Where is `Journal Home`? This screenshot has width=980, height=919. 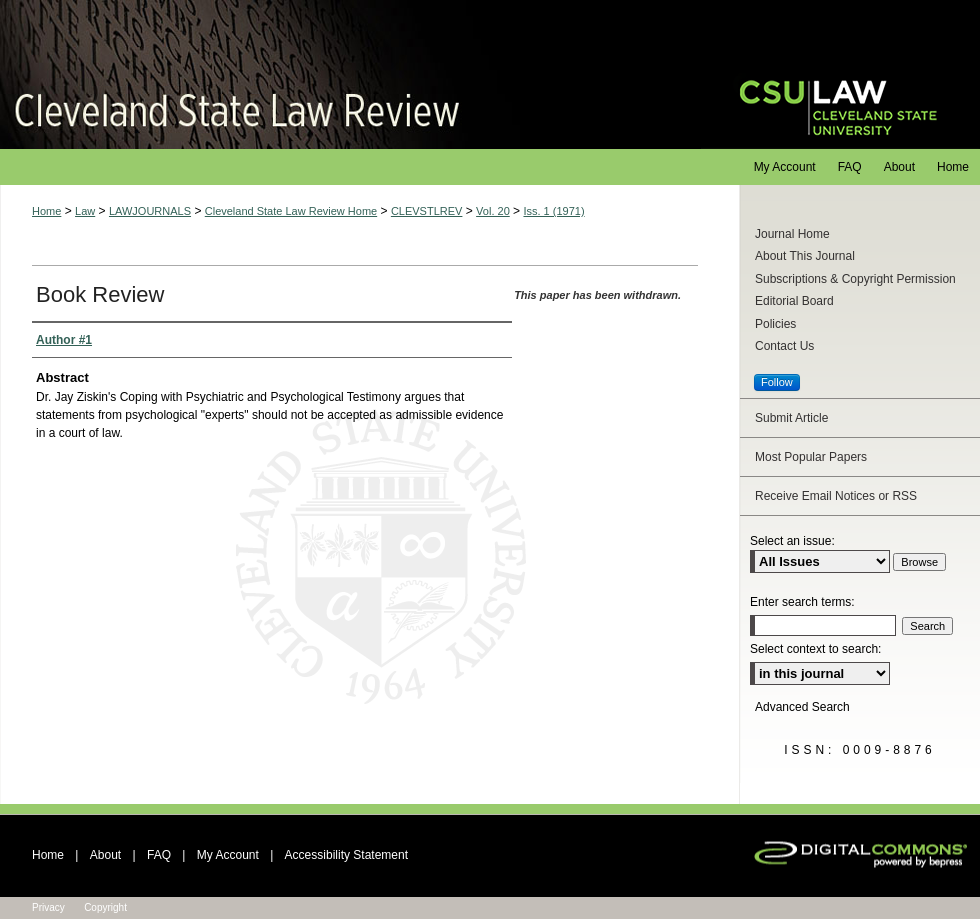 Journal Home is located at coordinates (792, 234).